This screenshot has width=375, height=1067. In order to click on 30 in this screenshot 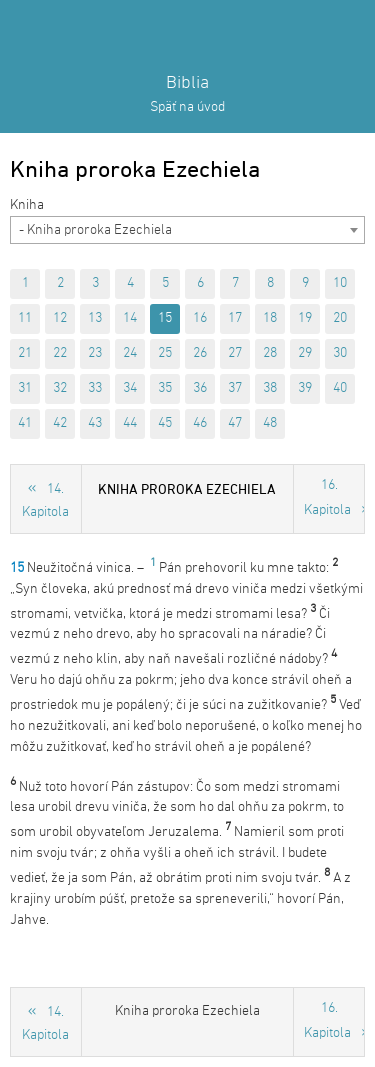, I will do `click(340, 353)`.